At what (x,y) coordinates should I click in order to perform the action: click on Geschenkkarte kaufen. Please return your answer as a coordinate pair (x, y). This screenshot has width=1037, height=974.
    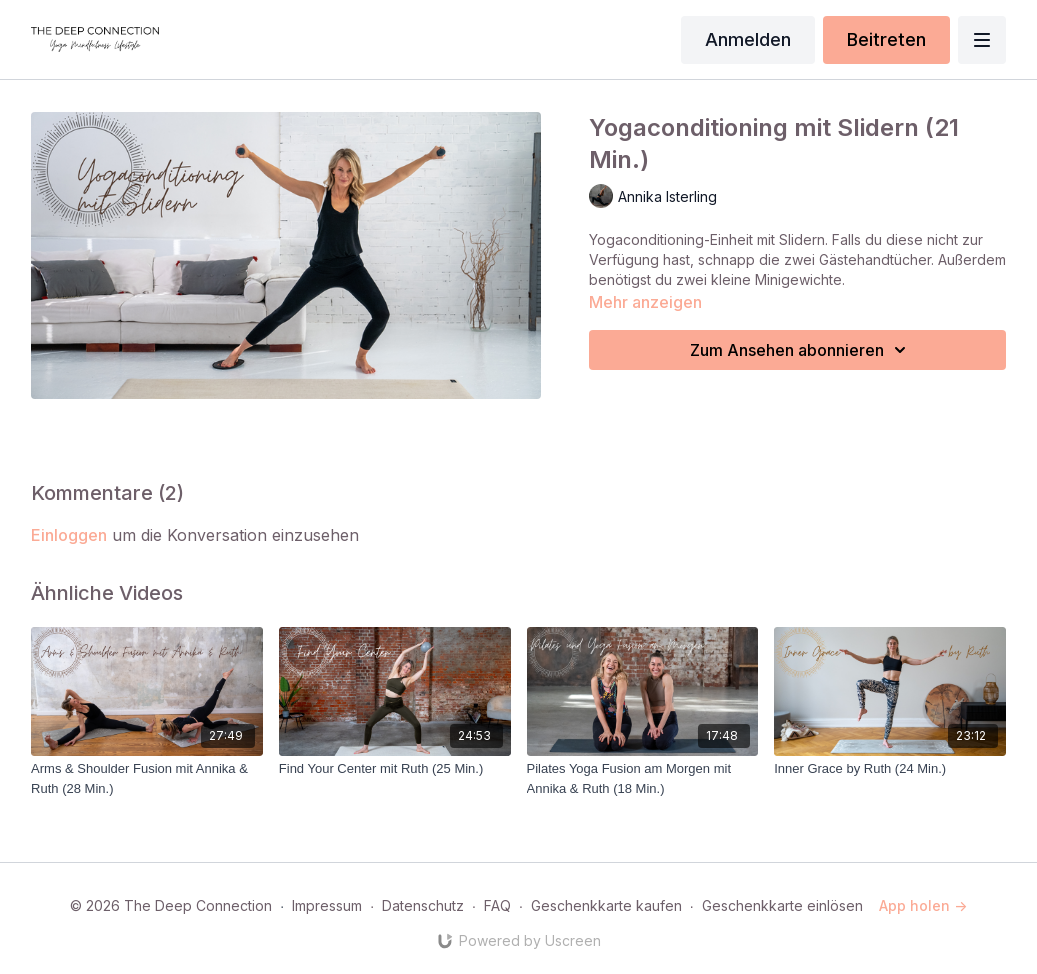
    Looking at the image, I should click on (606, 905).